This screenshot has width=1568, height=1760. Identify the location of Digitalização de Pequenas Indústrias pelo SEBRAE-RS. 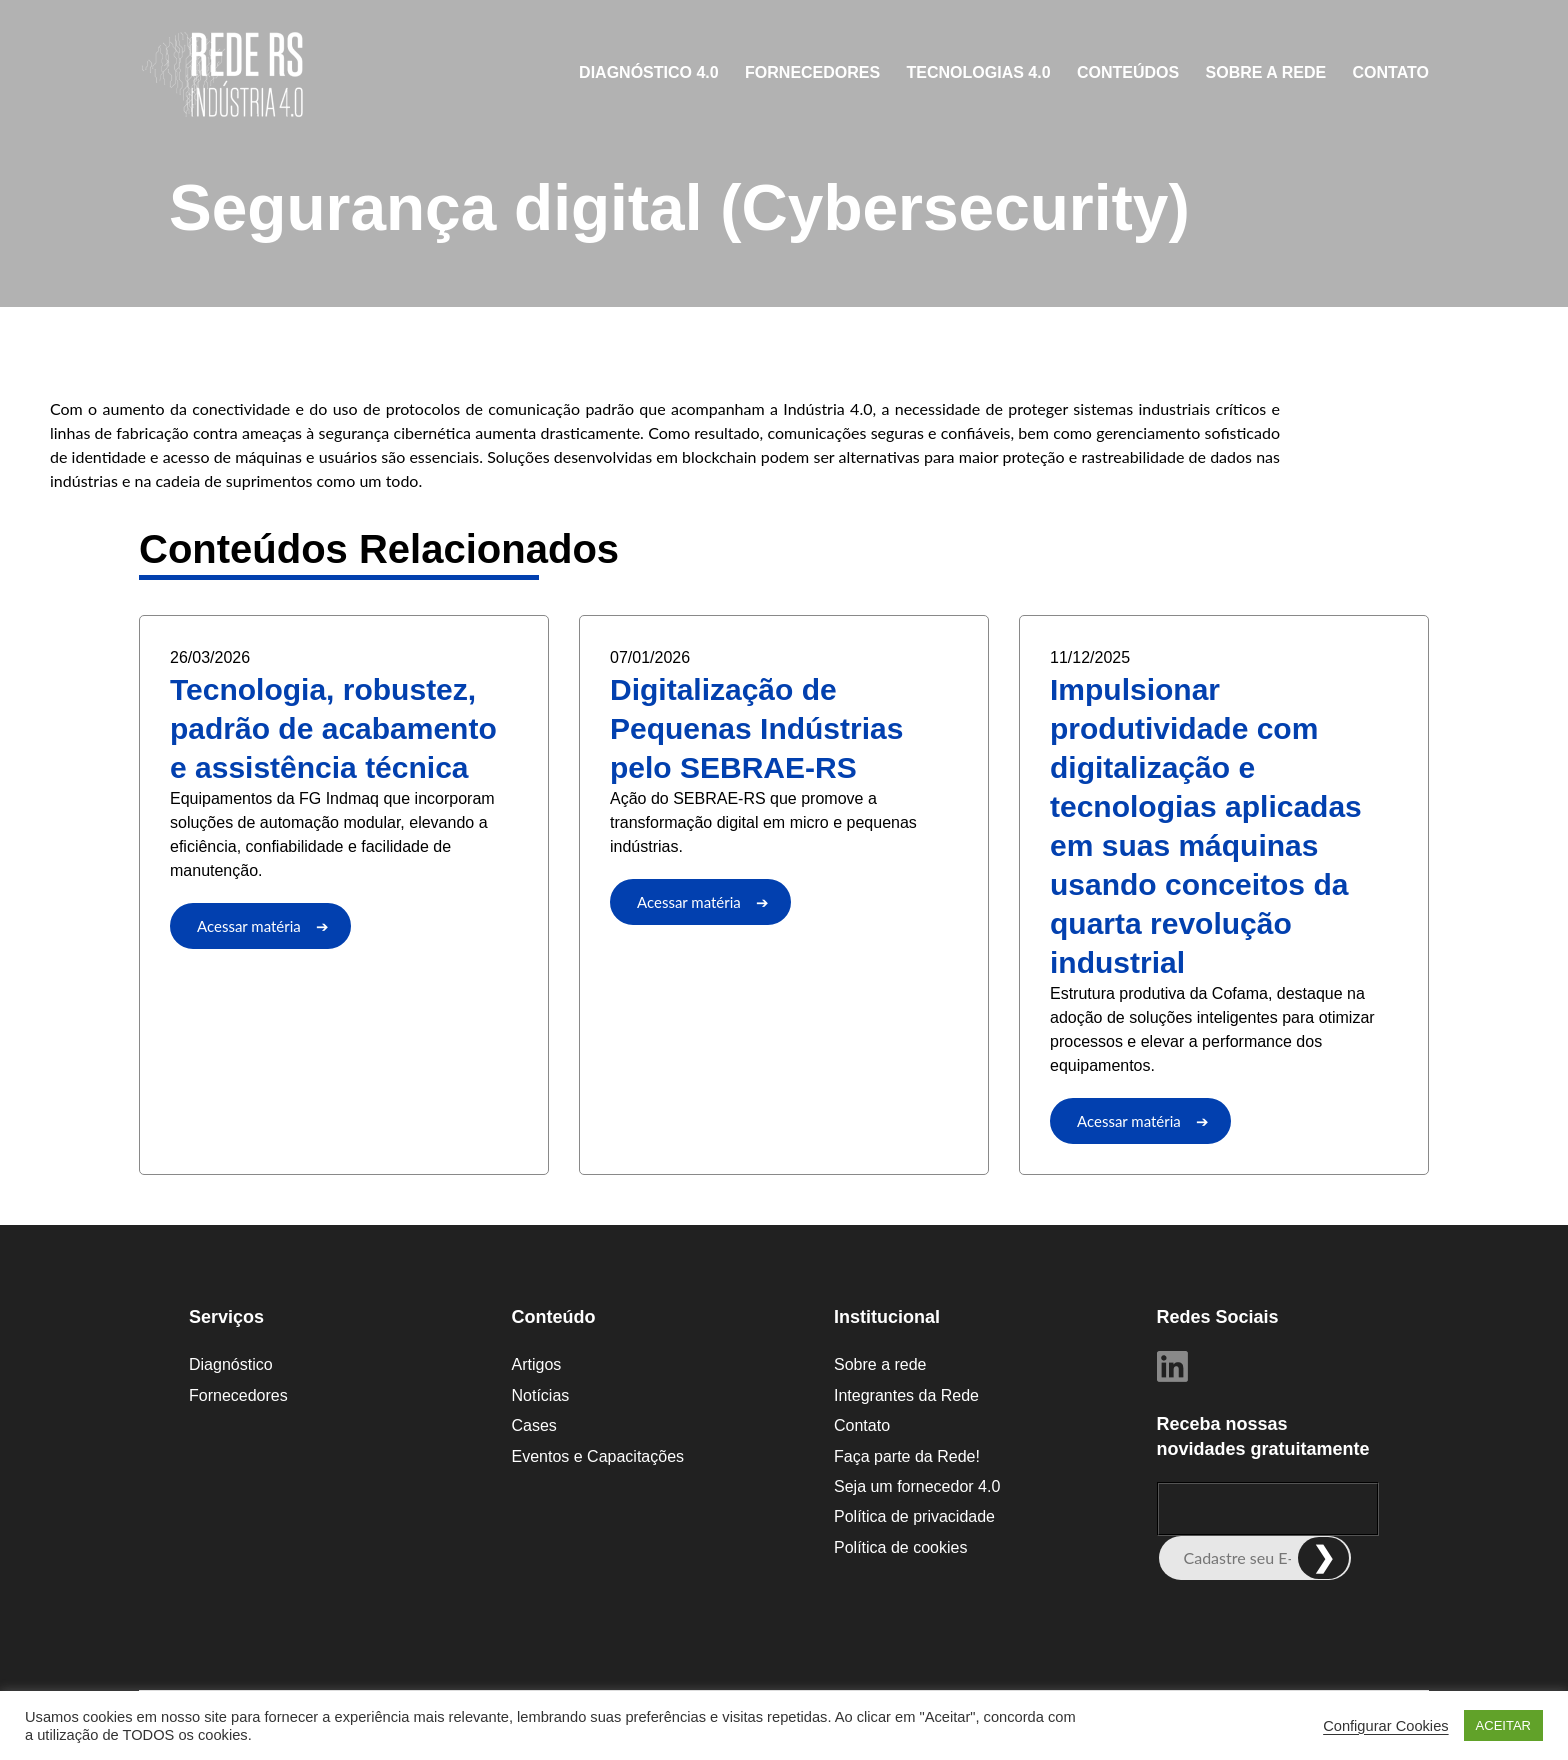
(756, 728).